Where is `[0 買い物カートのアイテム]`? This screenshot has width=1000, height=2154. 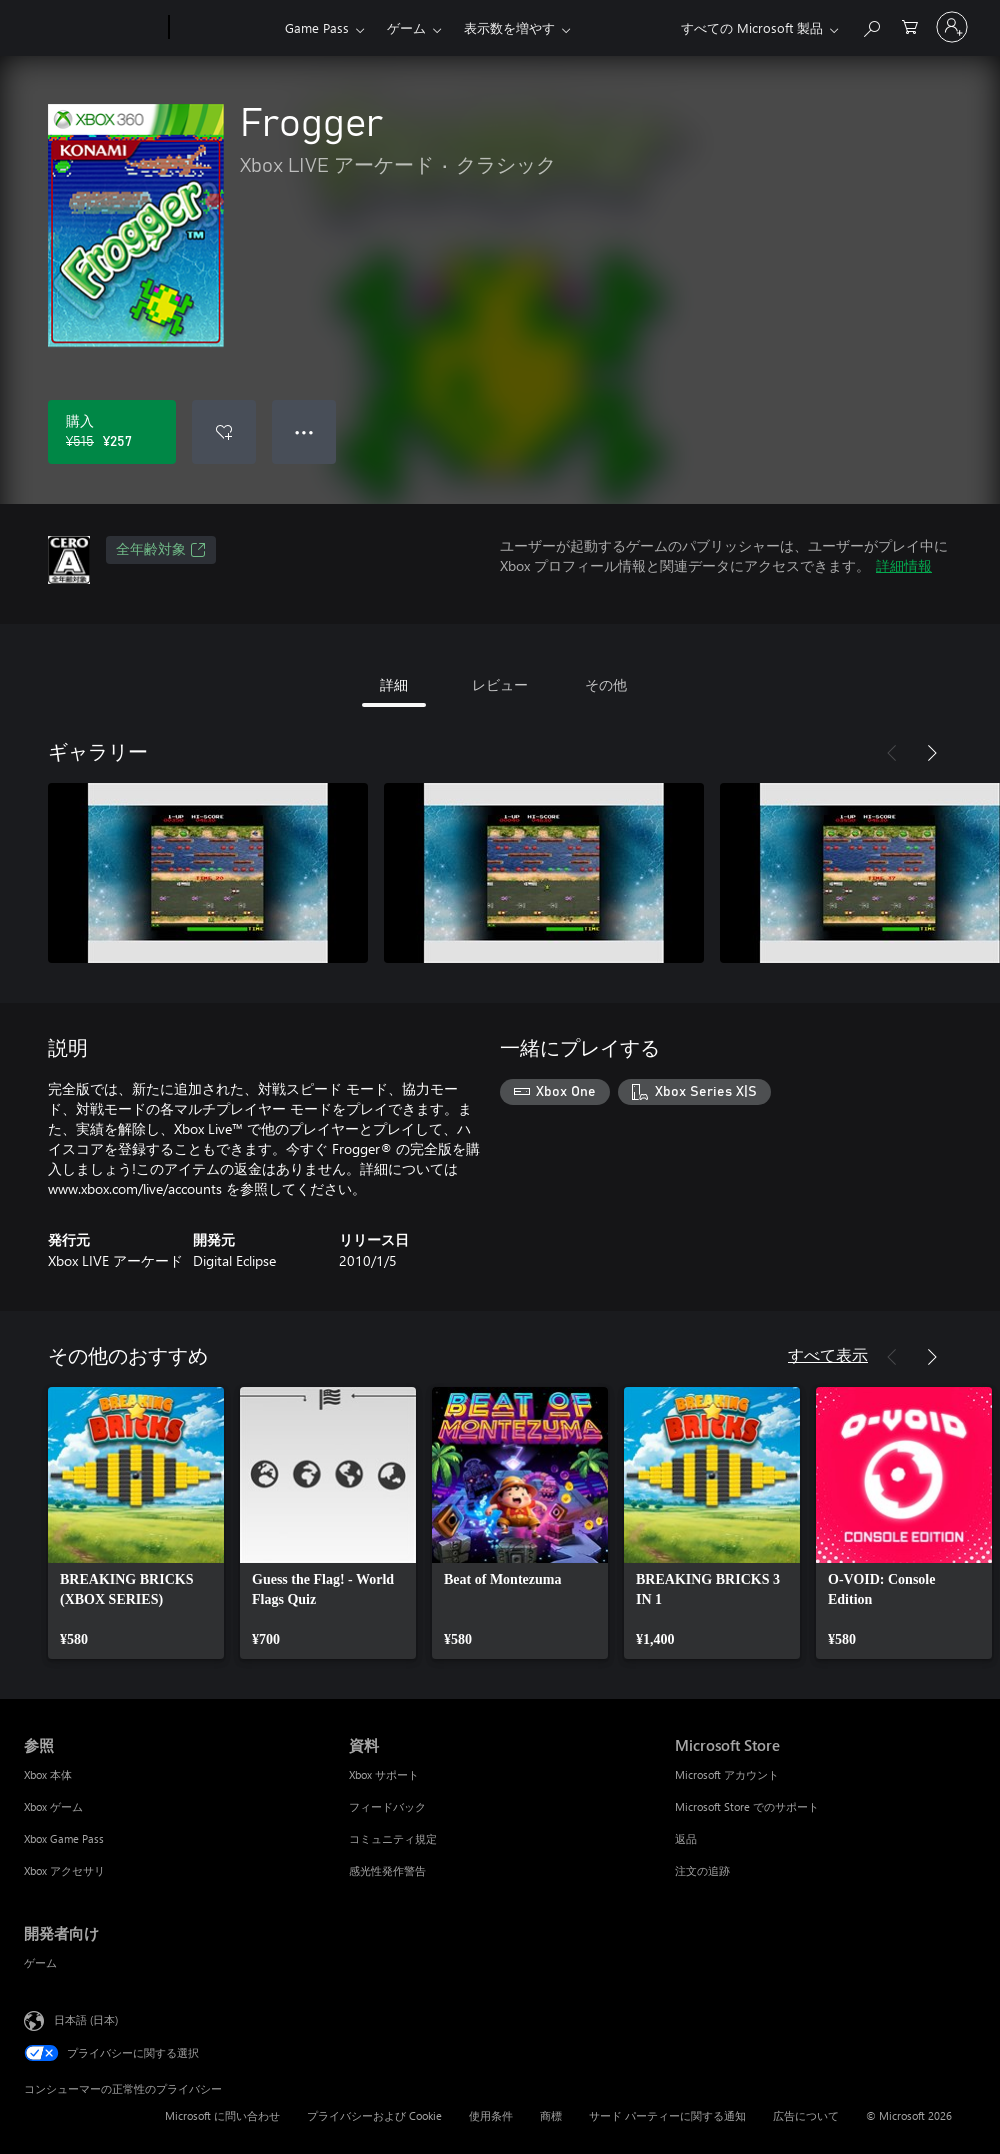
[0 買い物カートのアイテム] is located at coordinates (910, 25).